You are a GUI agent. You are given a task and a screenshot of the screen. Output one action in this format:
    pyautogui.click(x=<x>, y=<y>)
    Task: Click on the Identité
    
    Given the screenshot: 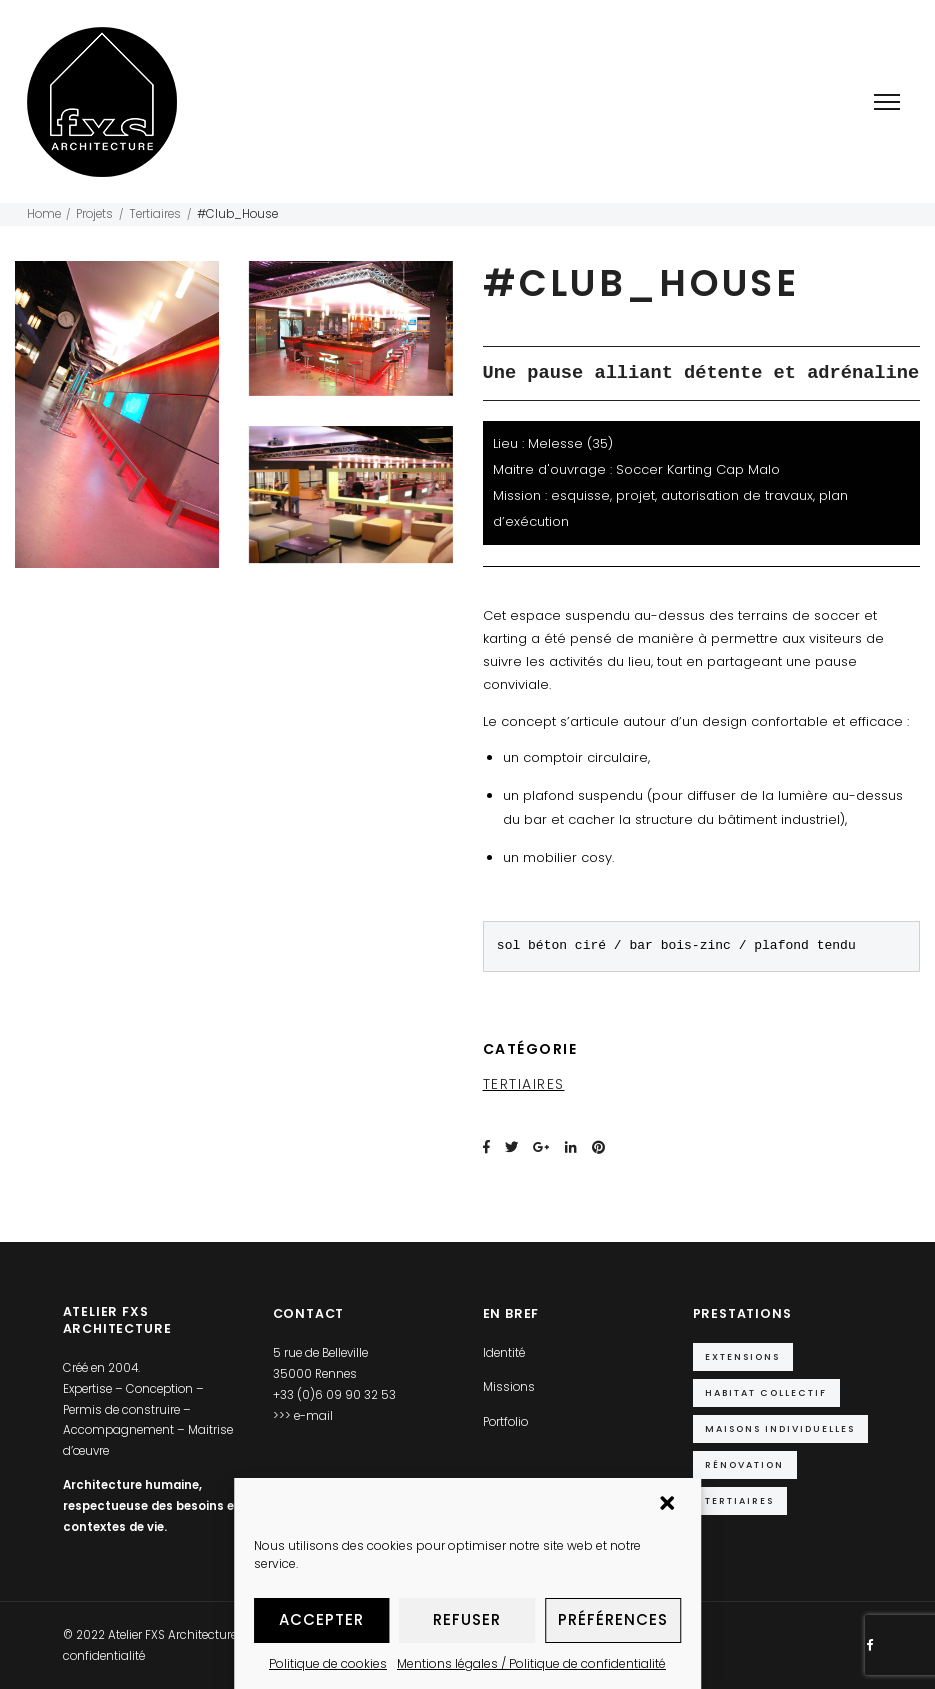 What is the action you would take?
    pyautogui.click(x=504, y=1353)
    